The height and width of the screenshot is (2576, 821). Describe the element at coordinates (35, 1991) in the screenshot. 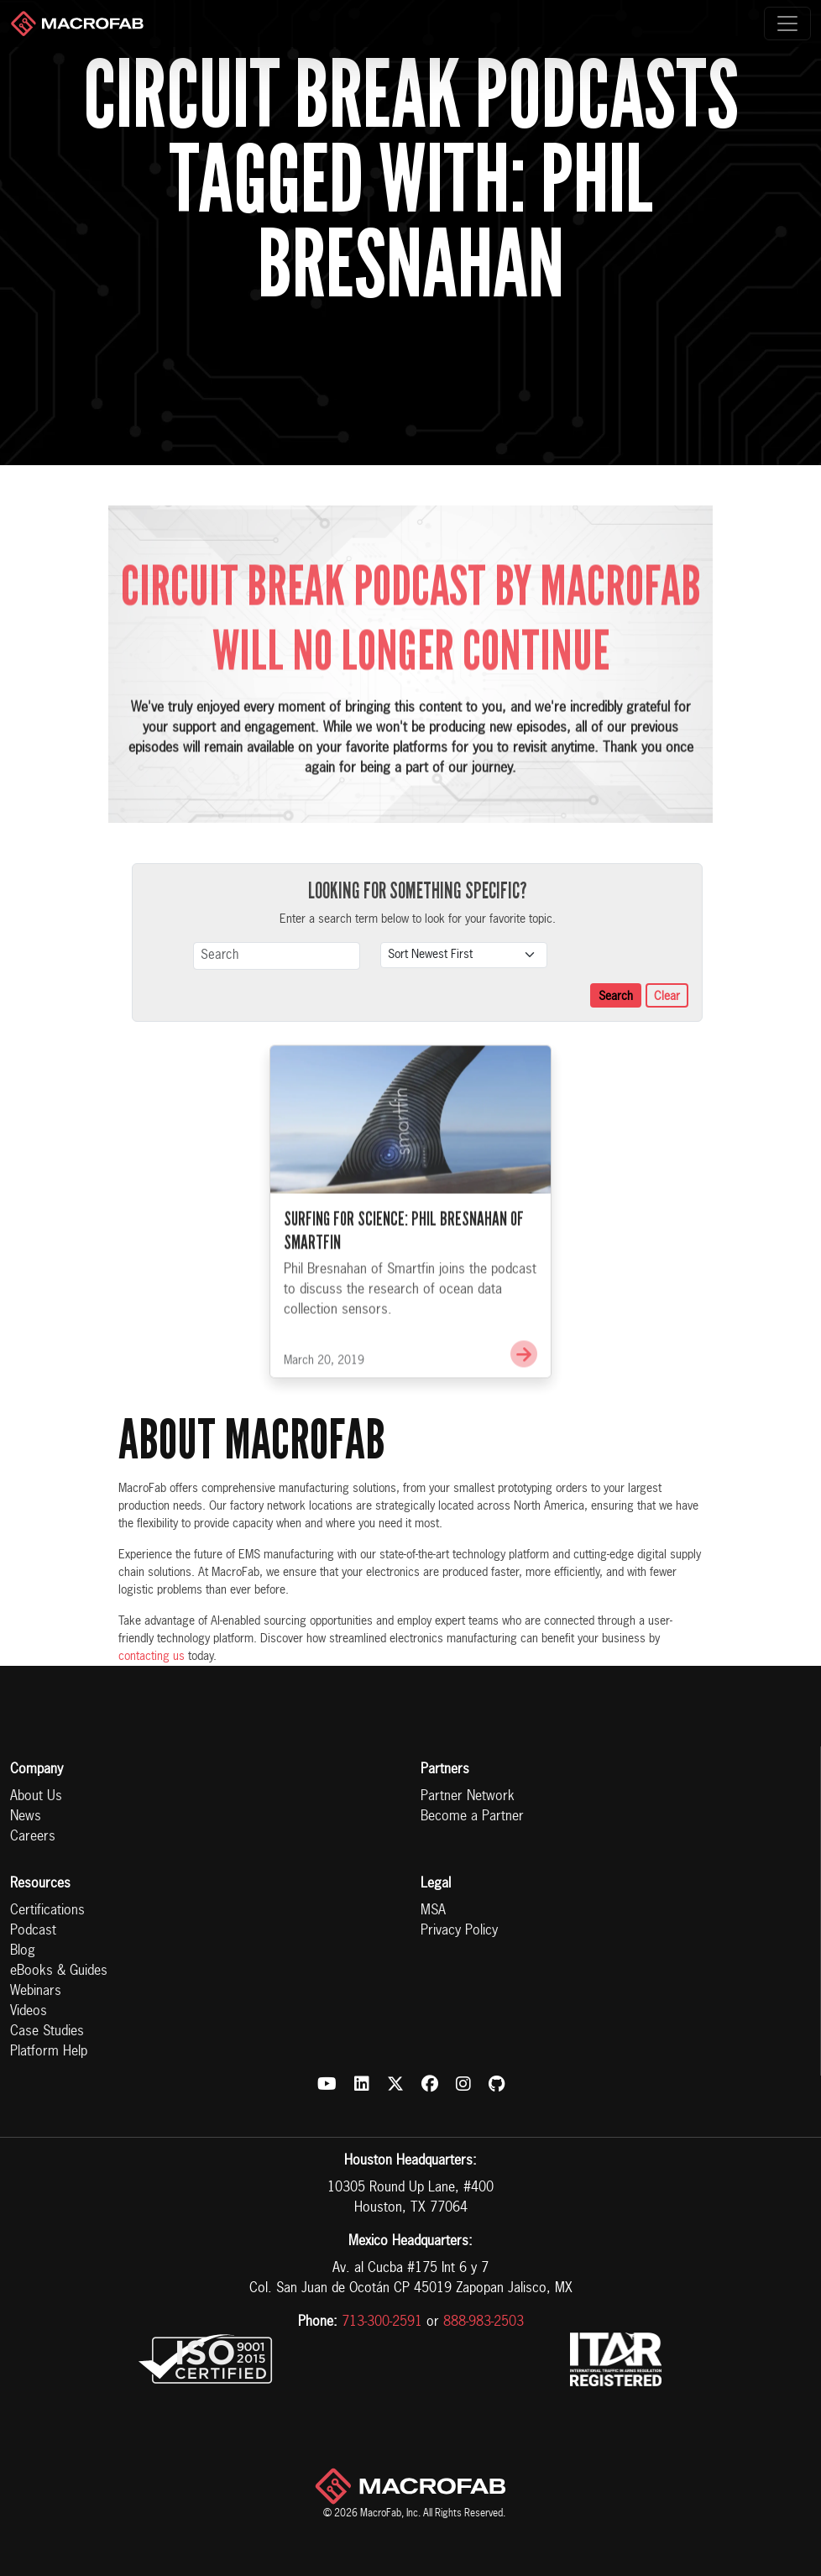

I see `Webinars` at that location.